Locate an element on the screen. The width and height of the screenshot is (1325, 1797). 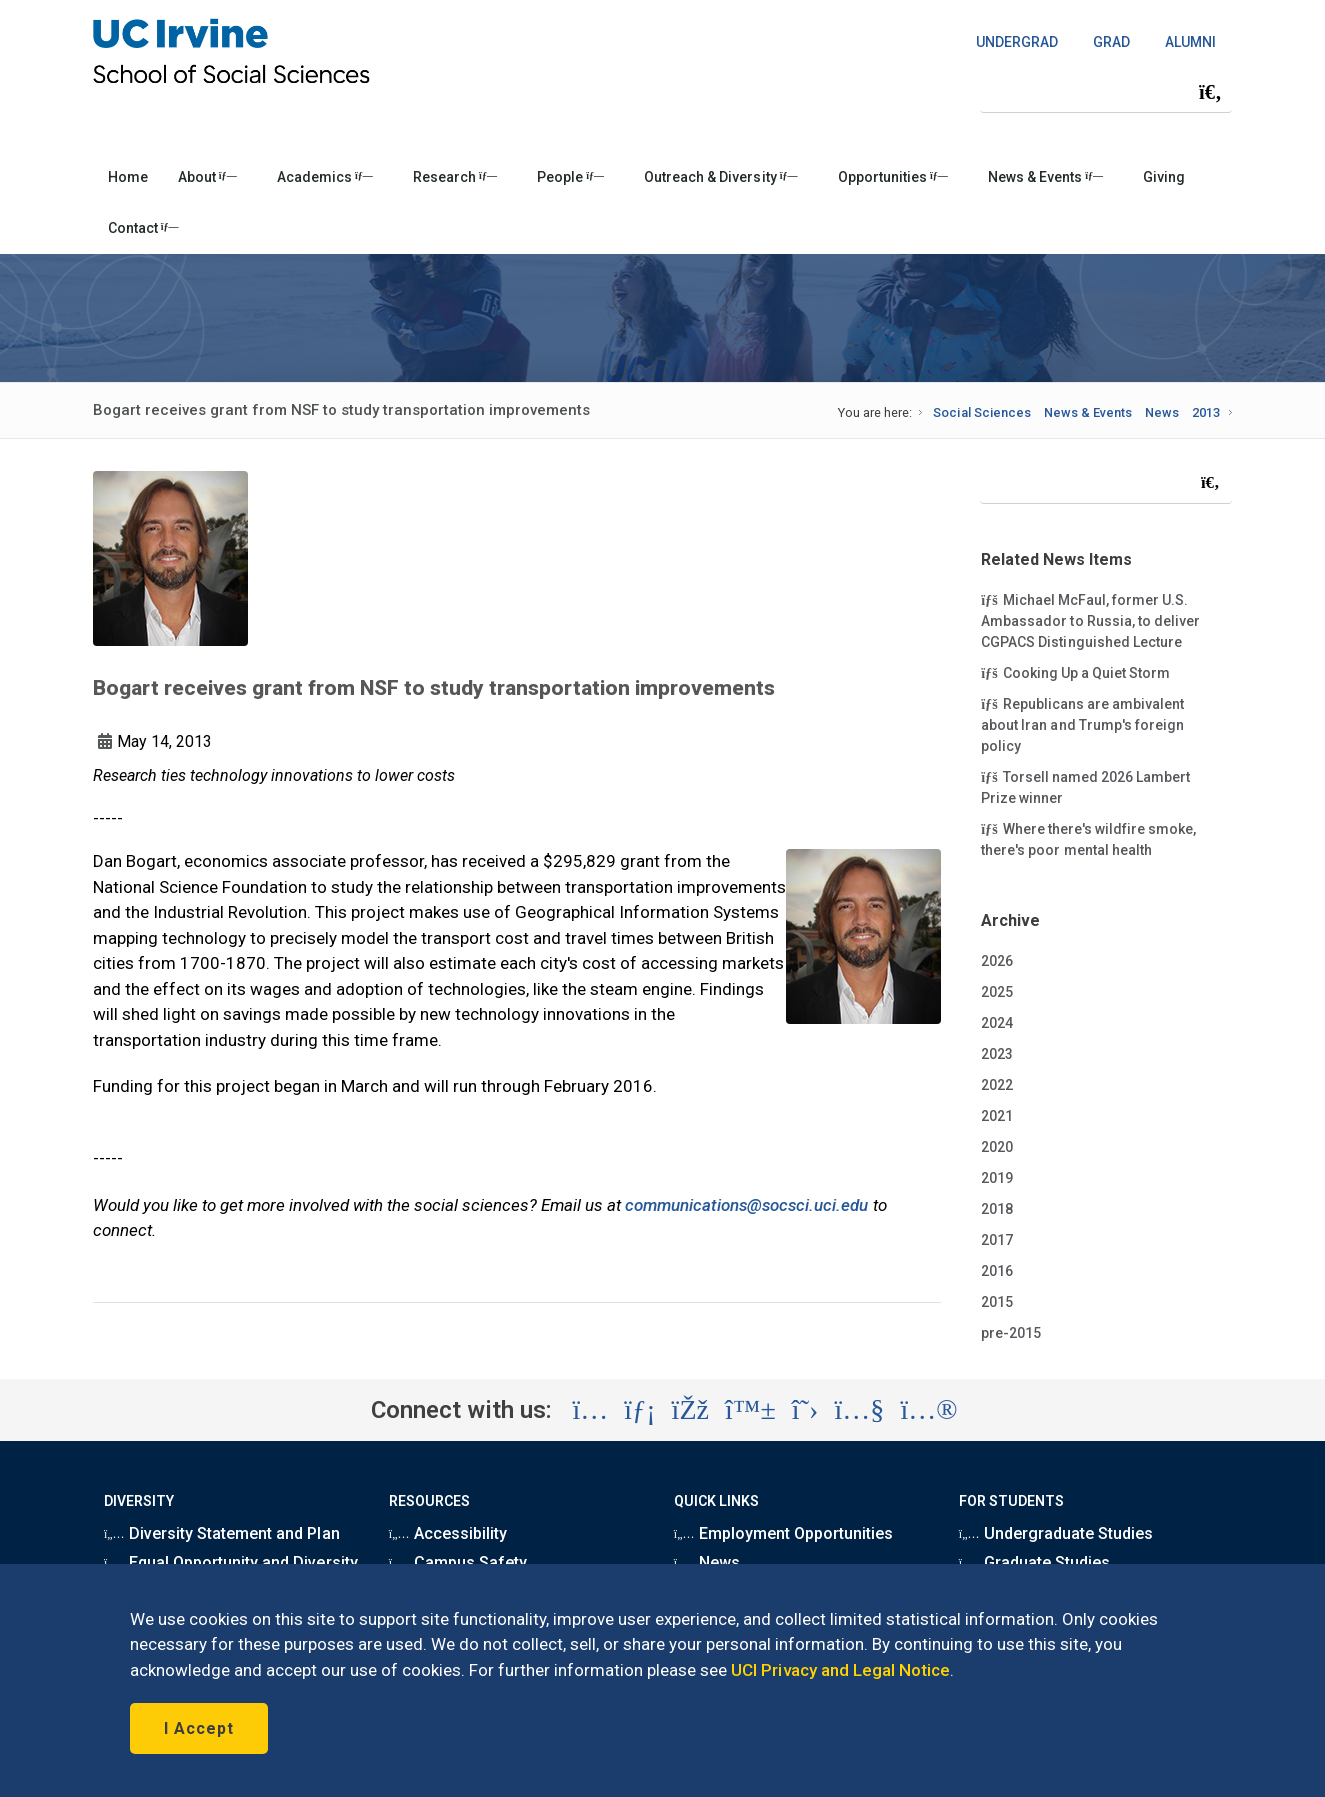
[Visit the UC Irvine School of Social Sciences BlueSky account (opens in a new tab)] is located at coordinates (750, 1410).